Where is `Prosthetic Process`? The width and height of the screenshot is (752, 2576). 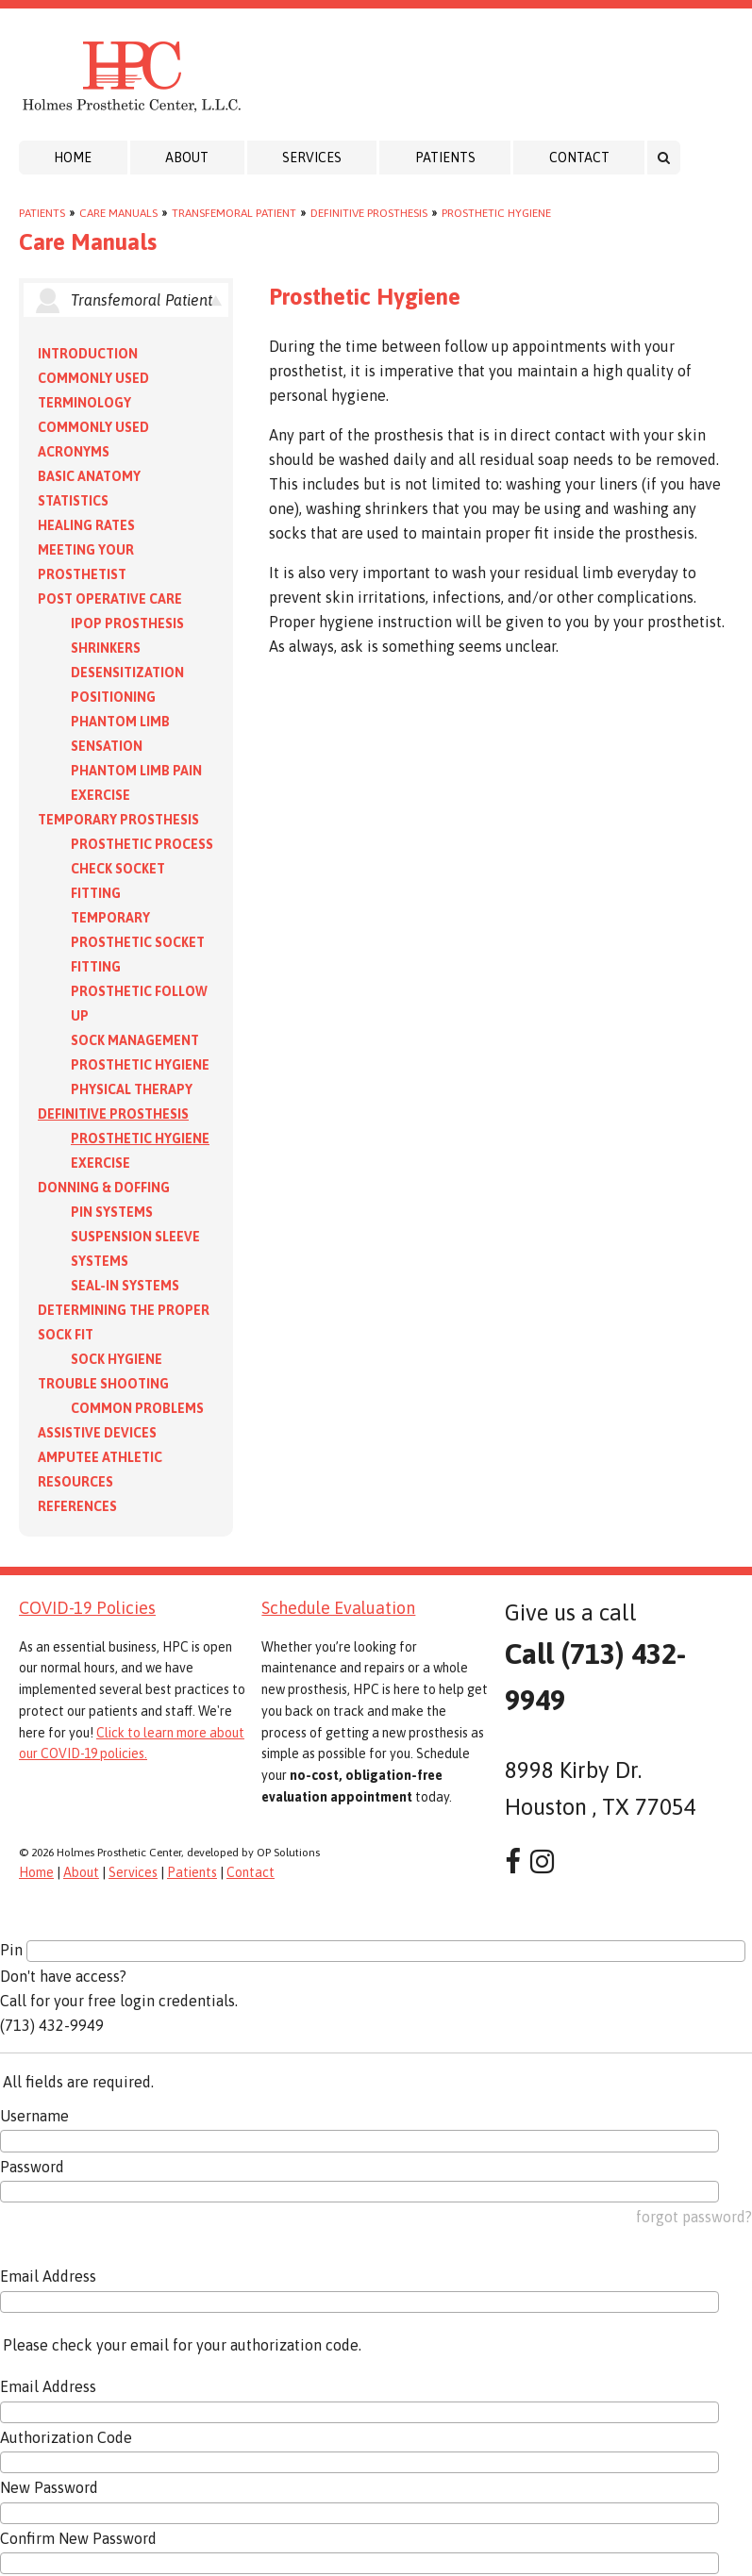 Prosthetic Process is located at coordinates (142, 844).